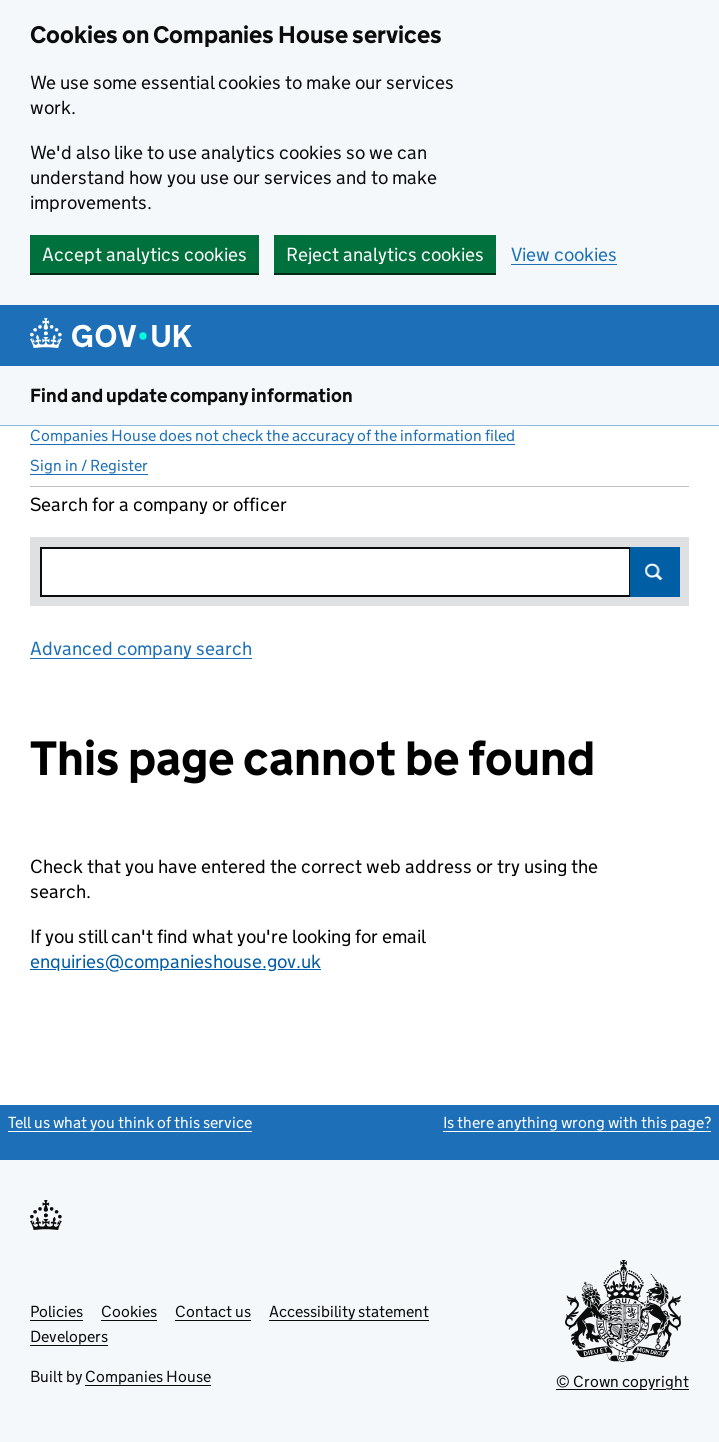 This screenshot has width=719, height=1442. Describe the element at coordinates (622, 1381) in the screenshot. I see `© Crown copyright` at that location.